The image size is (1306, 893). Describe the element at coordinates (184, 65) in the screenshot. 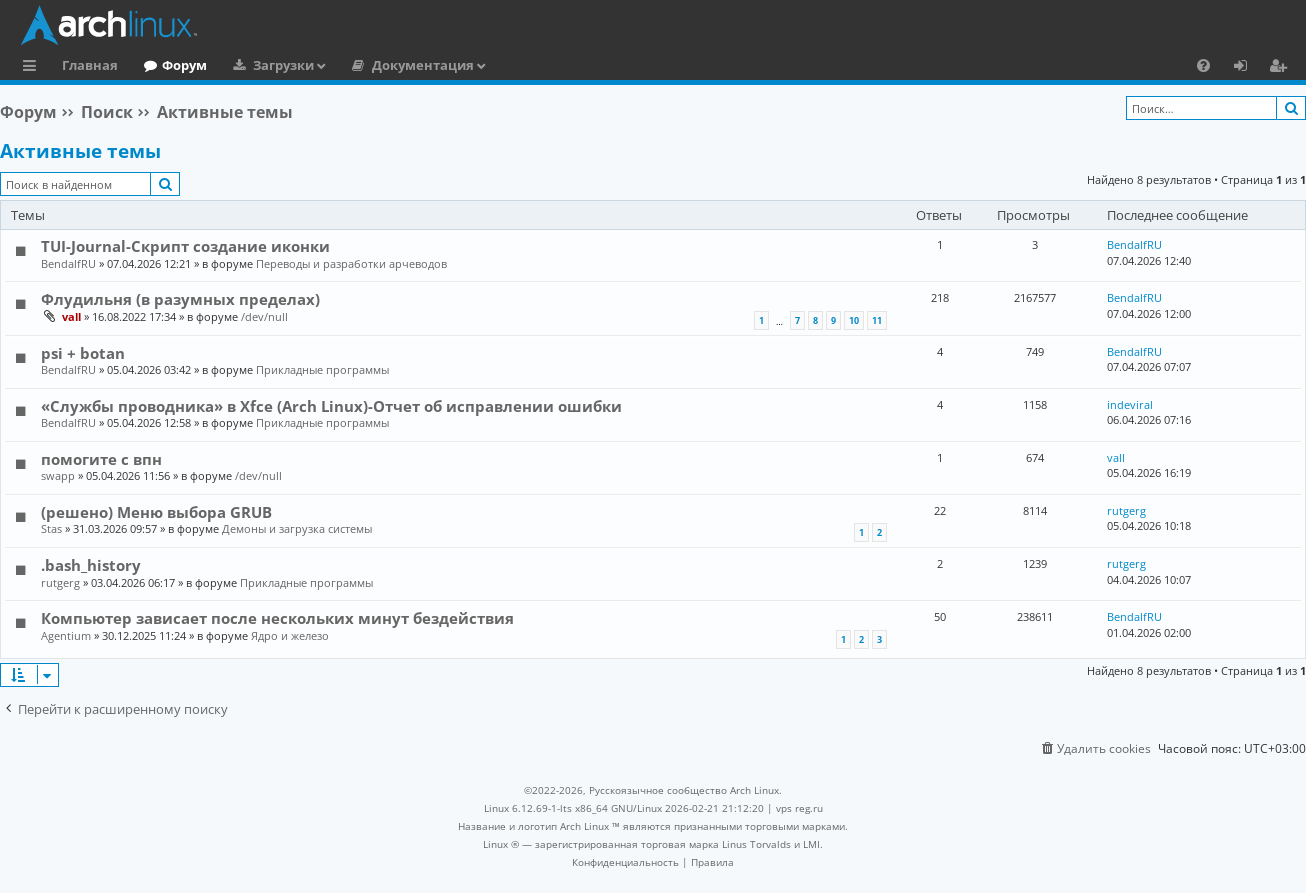

I see `Форум` at that location.